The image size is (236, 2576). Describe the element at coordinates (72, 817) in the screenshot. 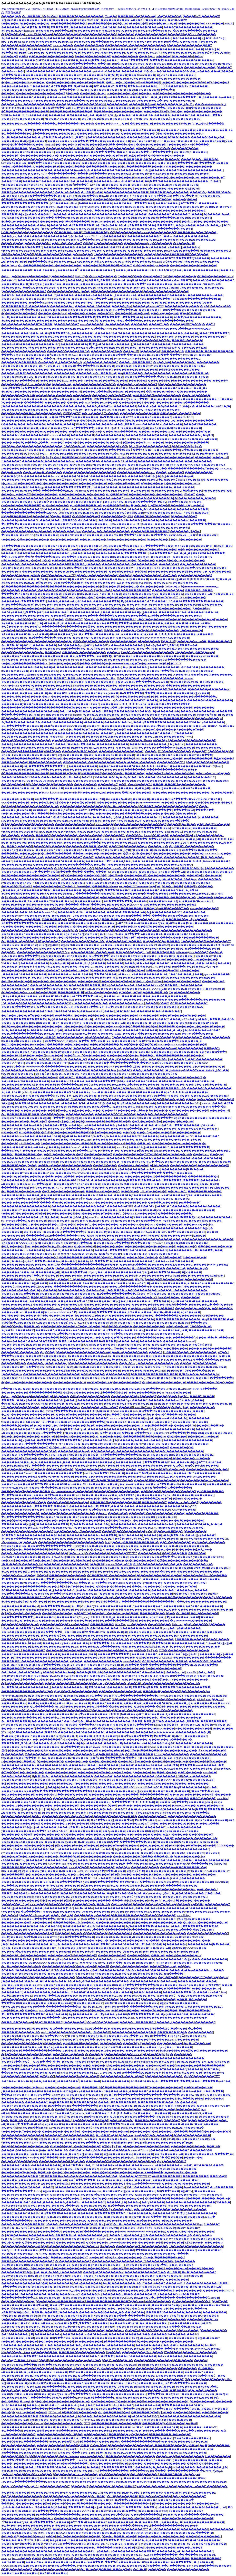

I see `�þ�99�������޸���ۿ���ҳ` at that location.